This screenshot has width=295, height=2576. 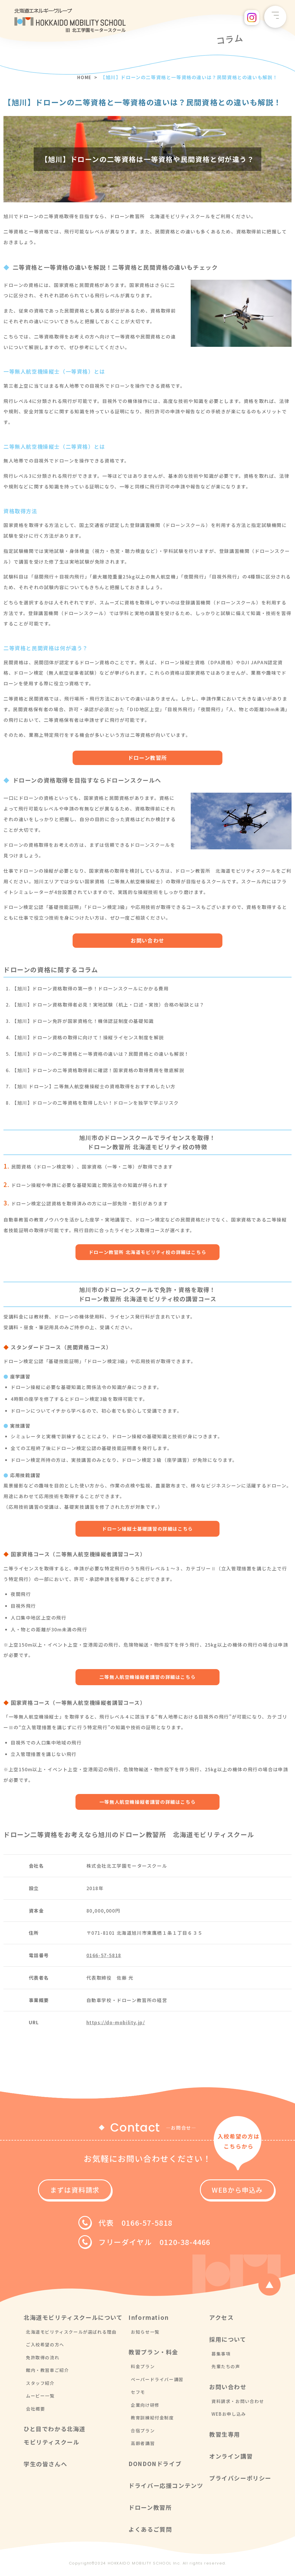 What do you see at coordinates (147, 941) in the screenshot?
I see `お問い合わせ` at bounding box center [147, 941].